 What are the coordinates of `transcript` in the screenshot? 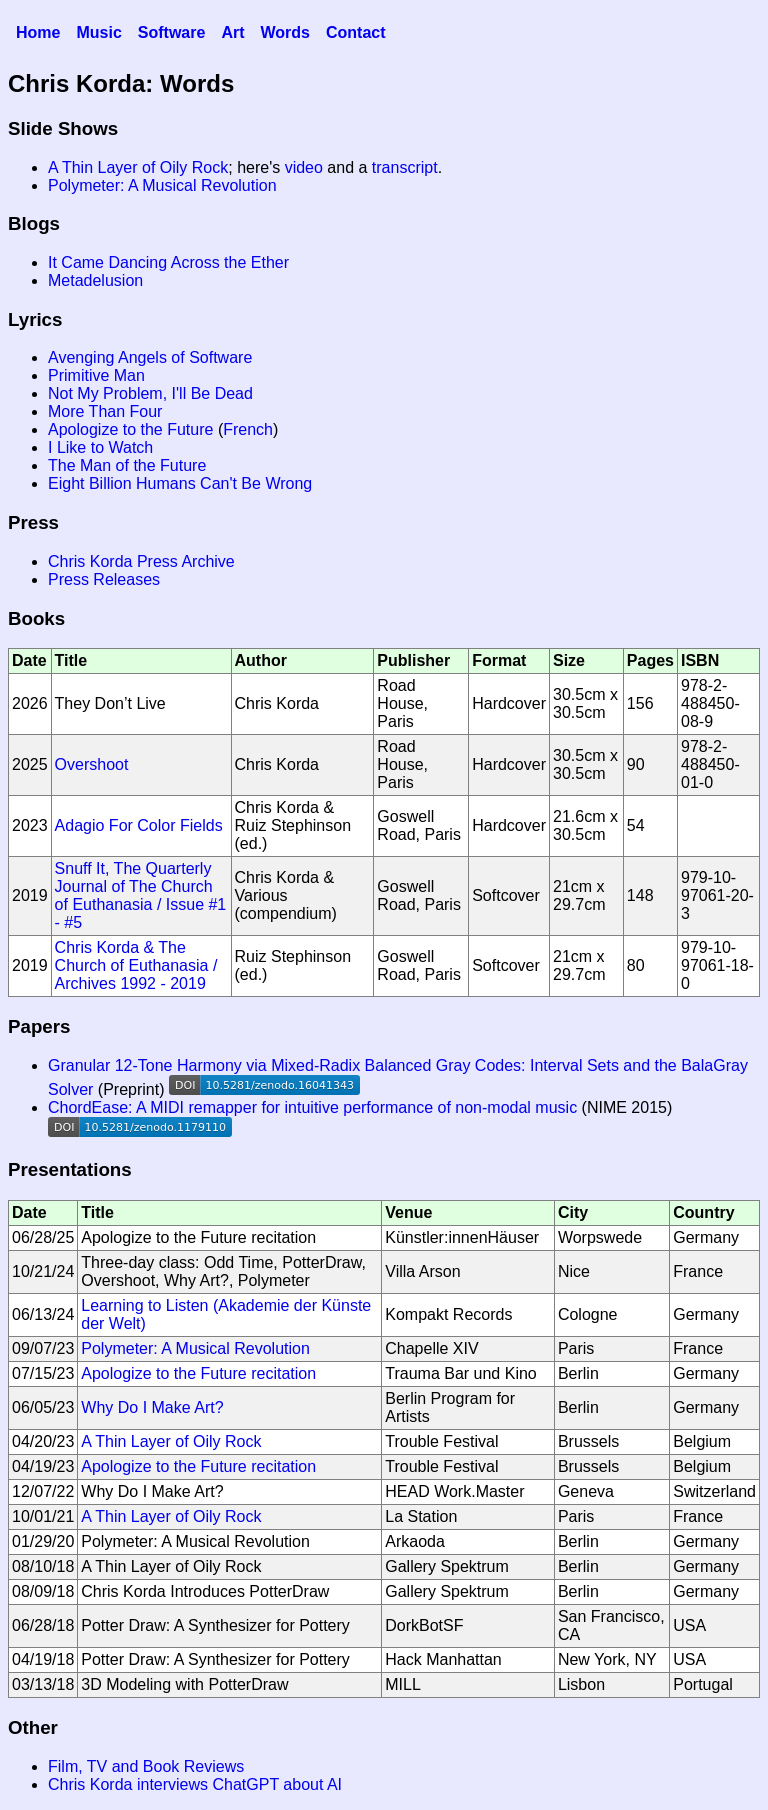 It's located at (405, 167).